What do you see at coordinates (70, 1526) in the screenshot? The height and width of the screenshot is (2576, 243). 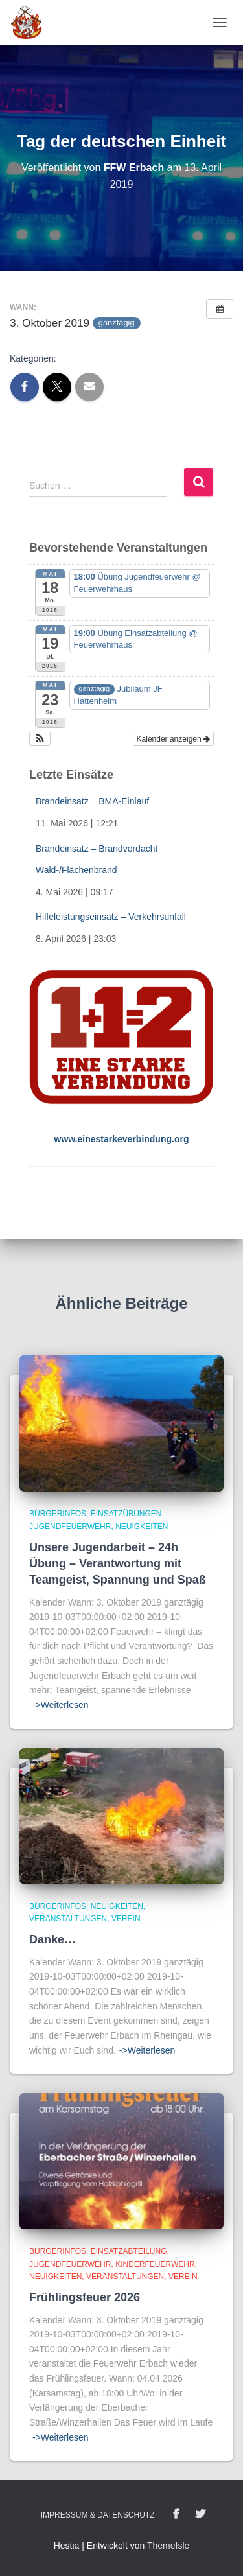 I see `Jugendfeuerwehr` at bounding box center [70, 1526].